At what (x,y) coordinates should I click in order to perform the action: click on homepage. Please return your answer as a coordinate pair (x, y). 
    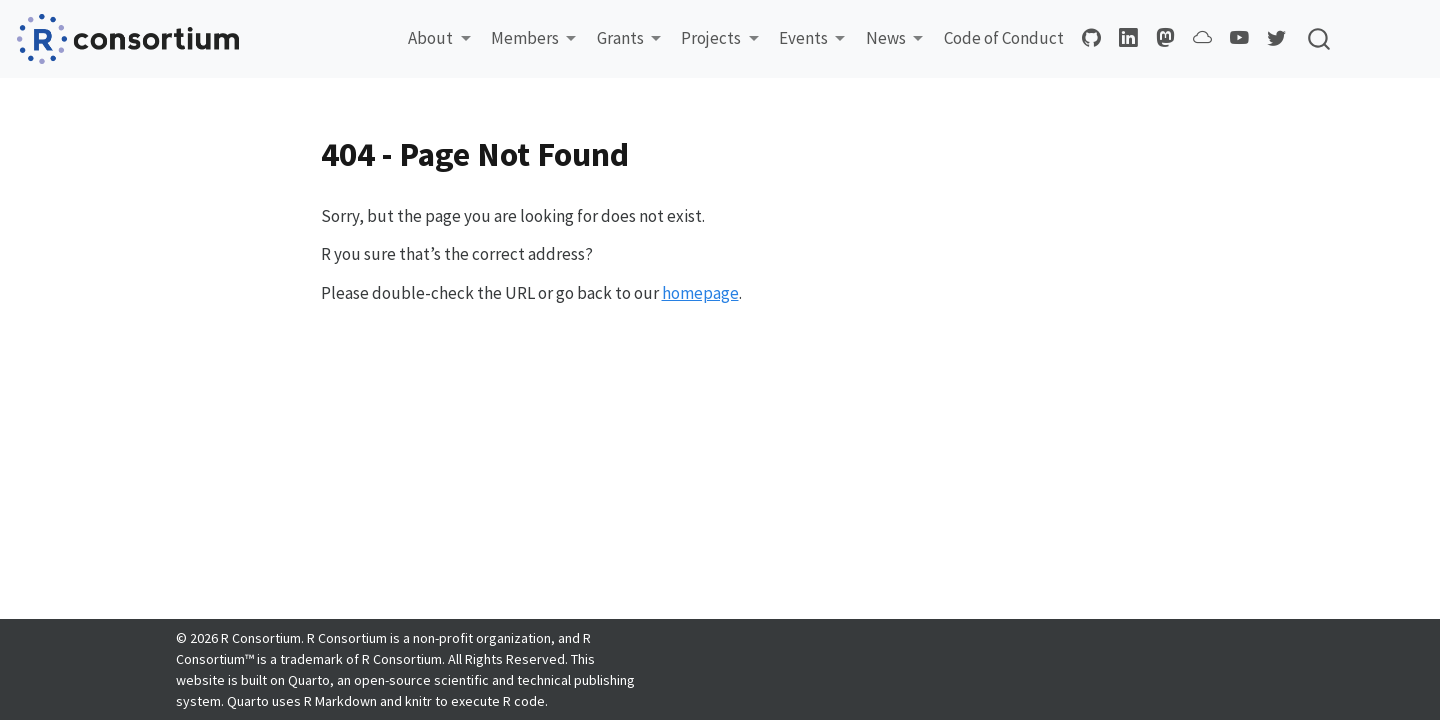
    Looking at the image, I should click on (700, 293).